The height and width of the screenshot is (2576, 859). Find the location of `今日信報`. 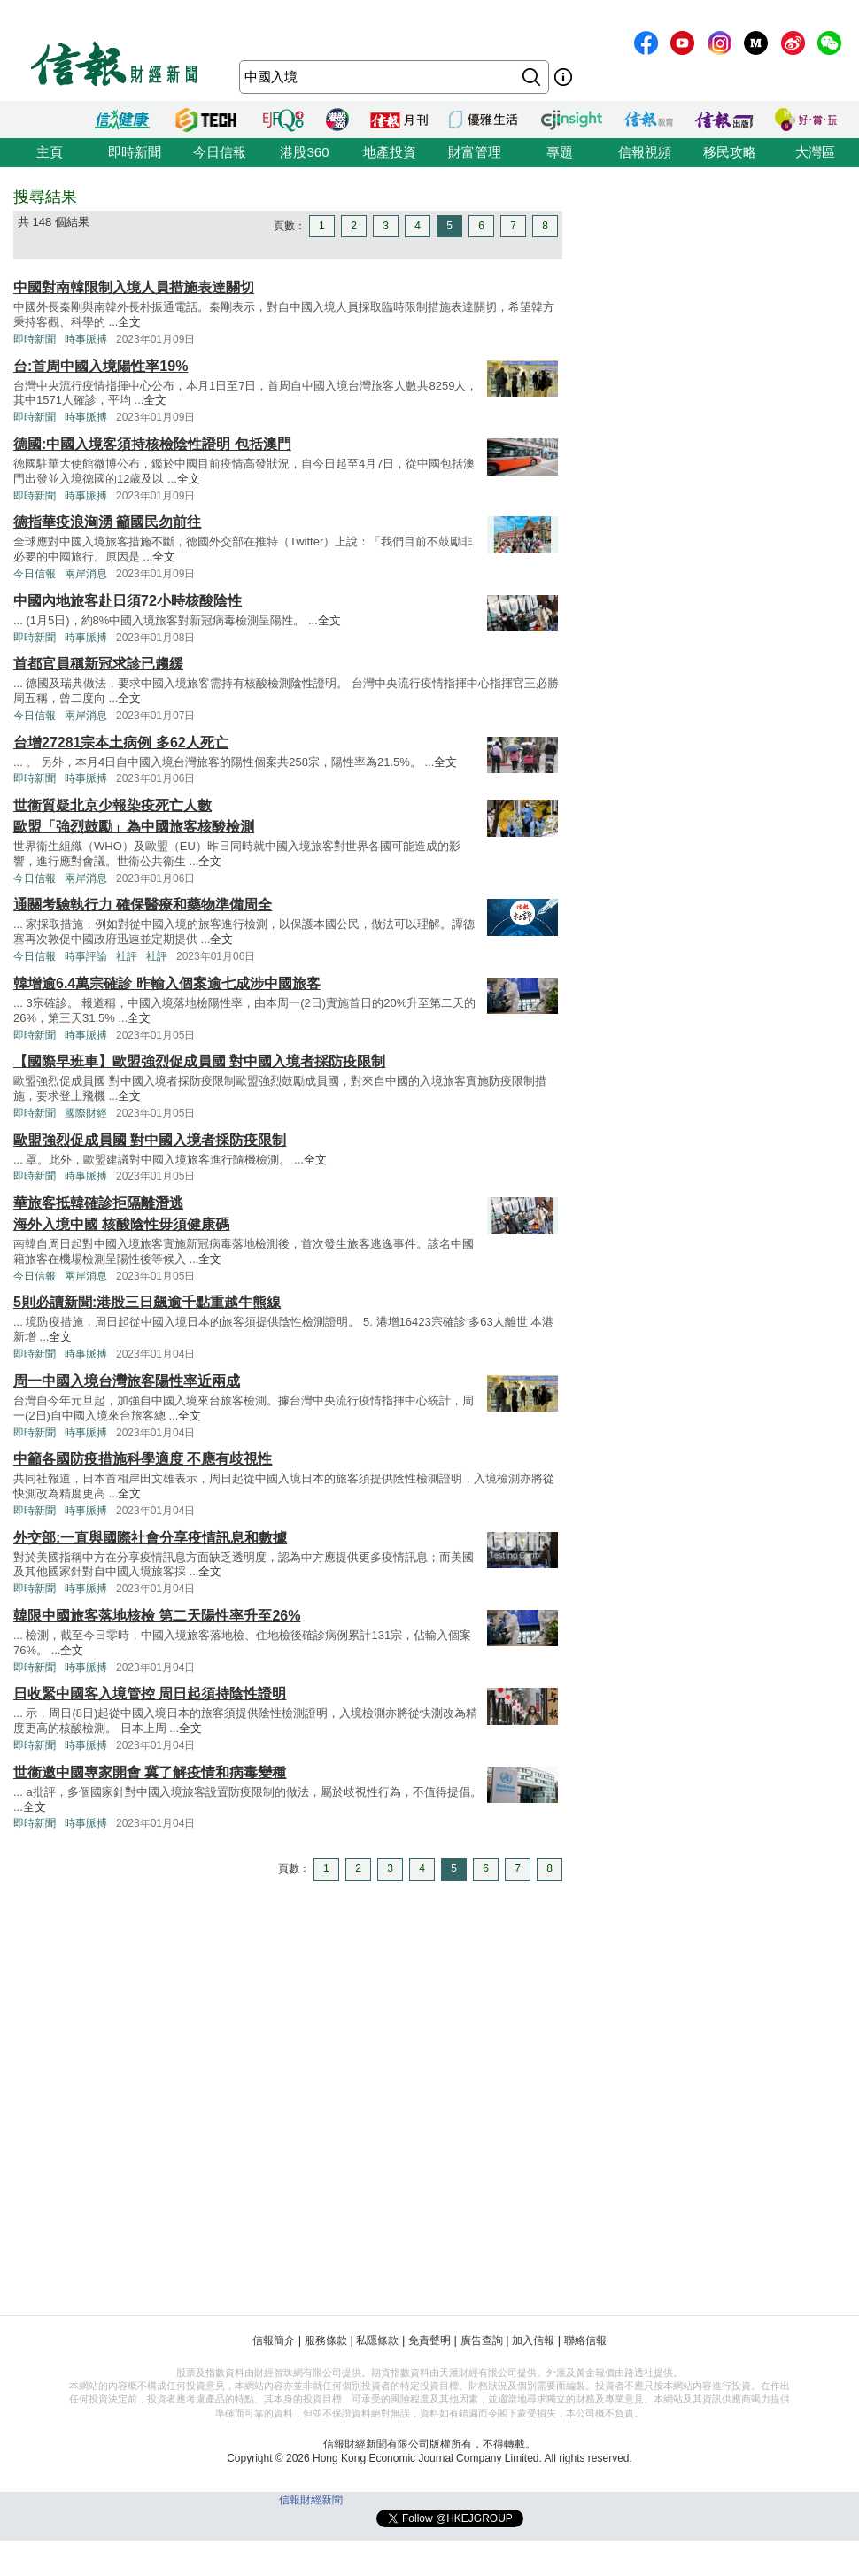

今日信報 is located at coordinates (219, 151).